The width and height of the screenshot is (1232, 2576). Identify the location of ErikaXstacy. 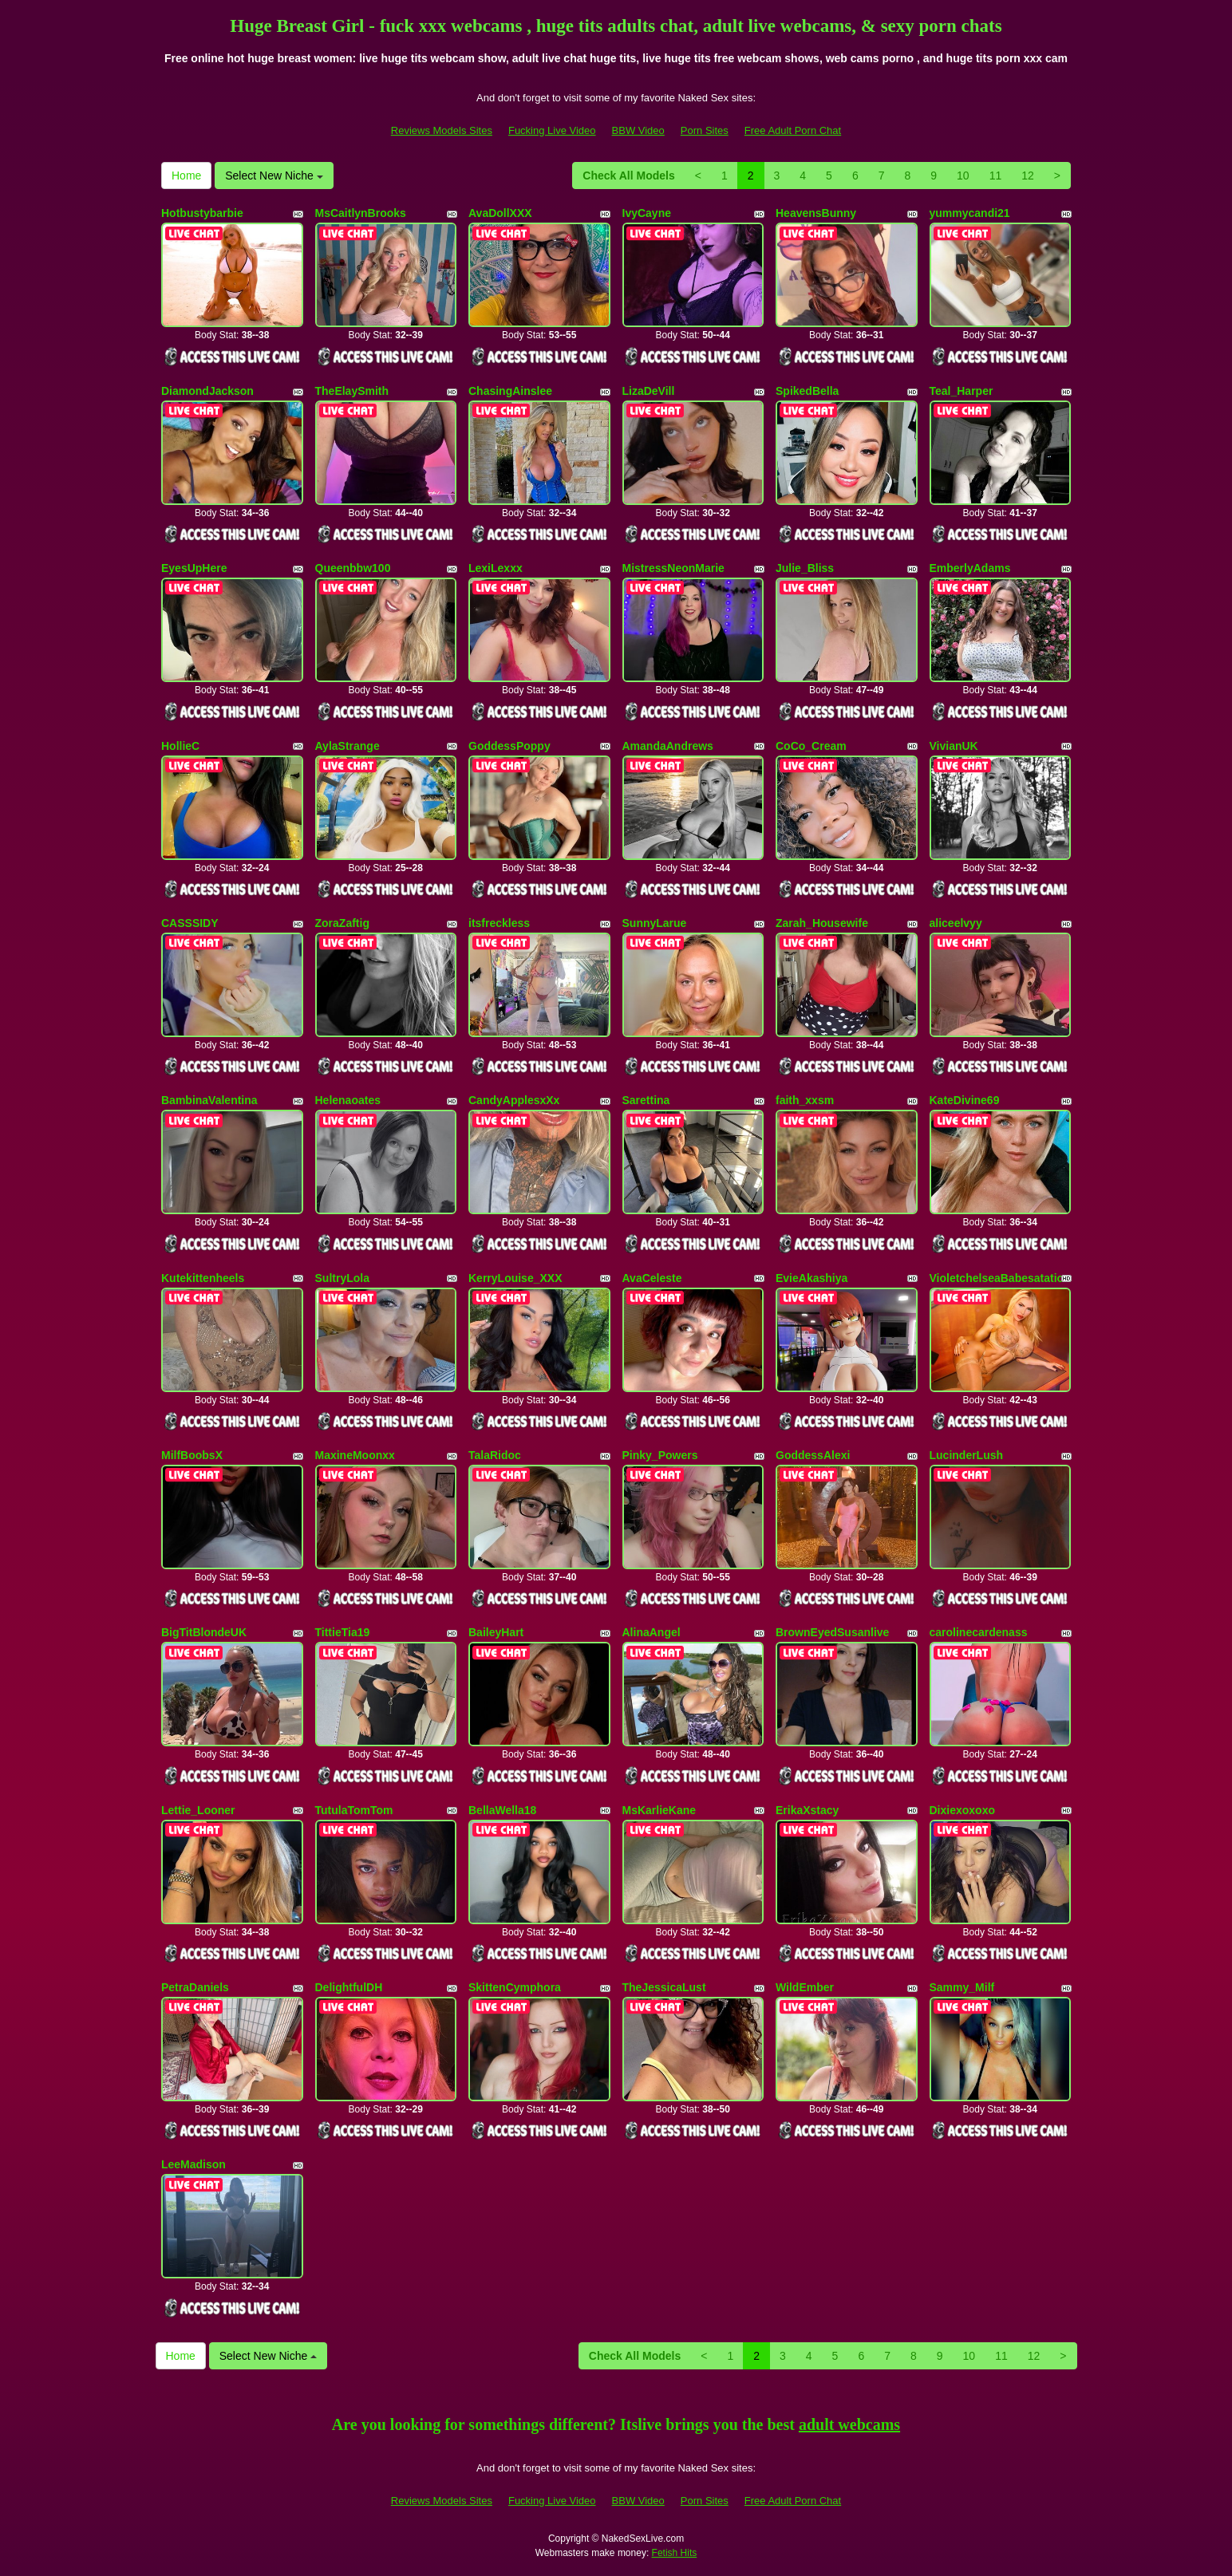
(807, 1810).